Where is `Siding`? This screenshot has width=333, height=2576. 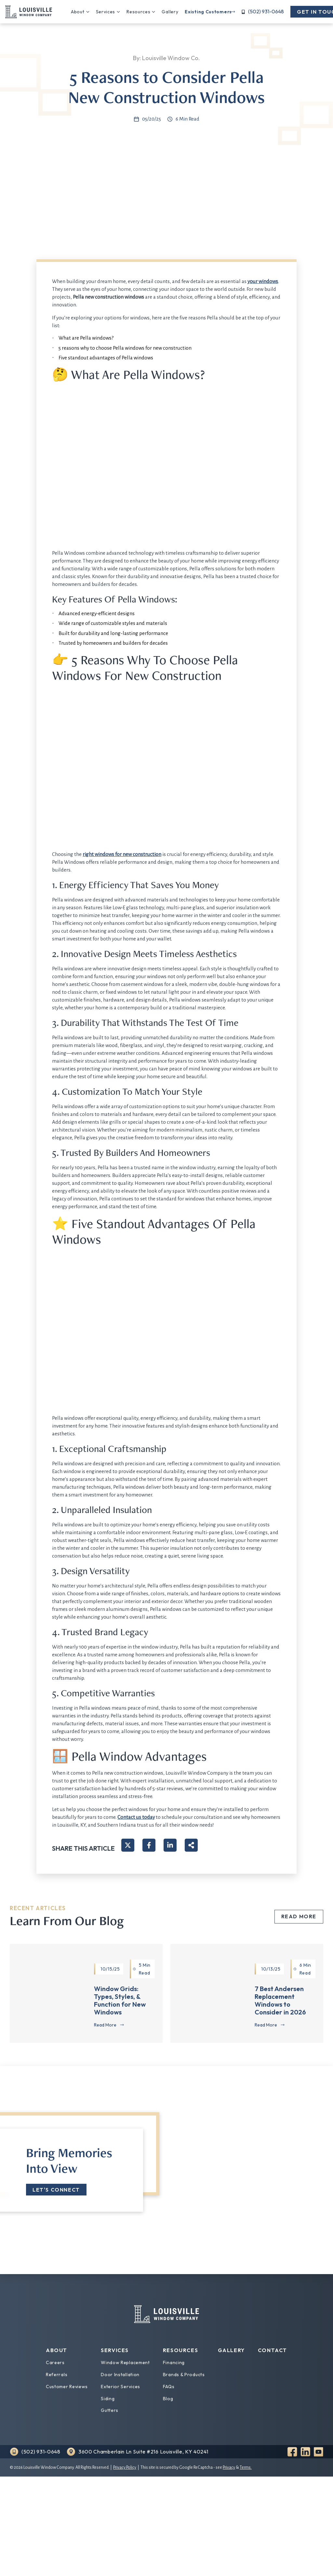 Siding is located at coordinates (107, 2398).